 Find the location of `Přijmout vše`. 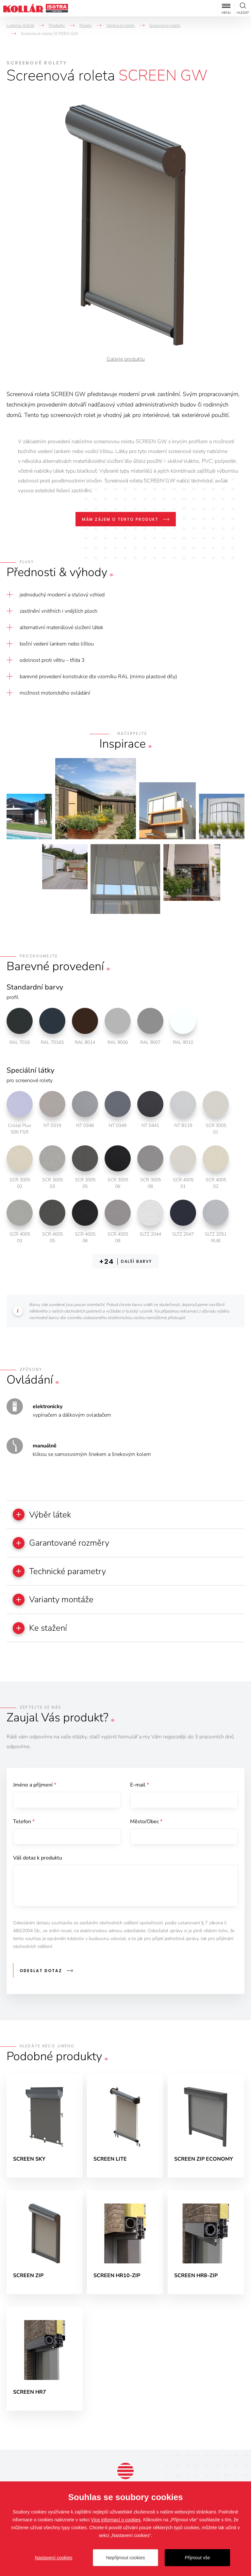

Přijmout vše is located at coordinates (197, 2557).